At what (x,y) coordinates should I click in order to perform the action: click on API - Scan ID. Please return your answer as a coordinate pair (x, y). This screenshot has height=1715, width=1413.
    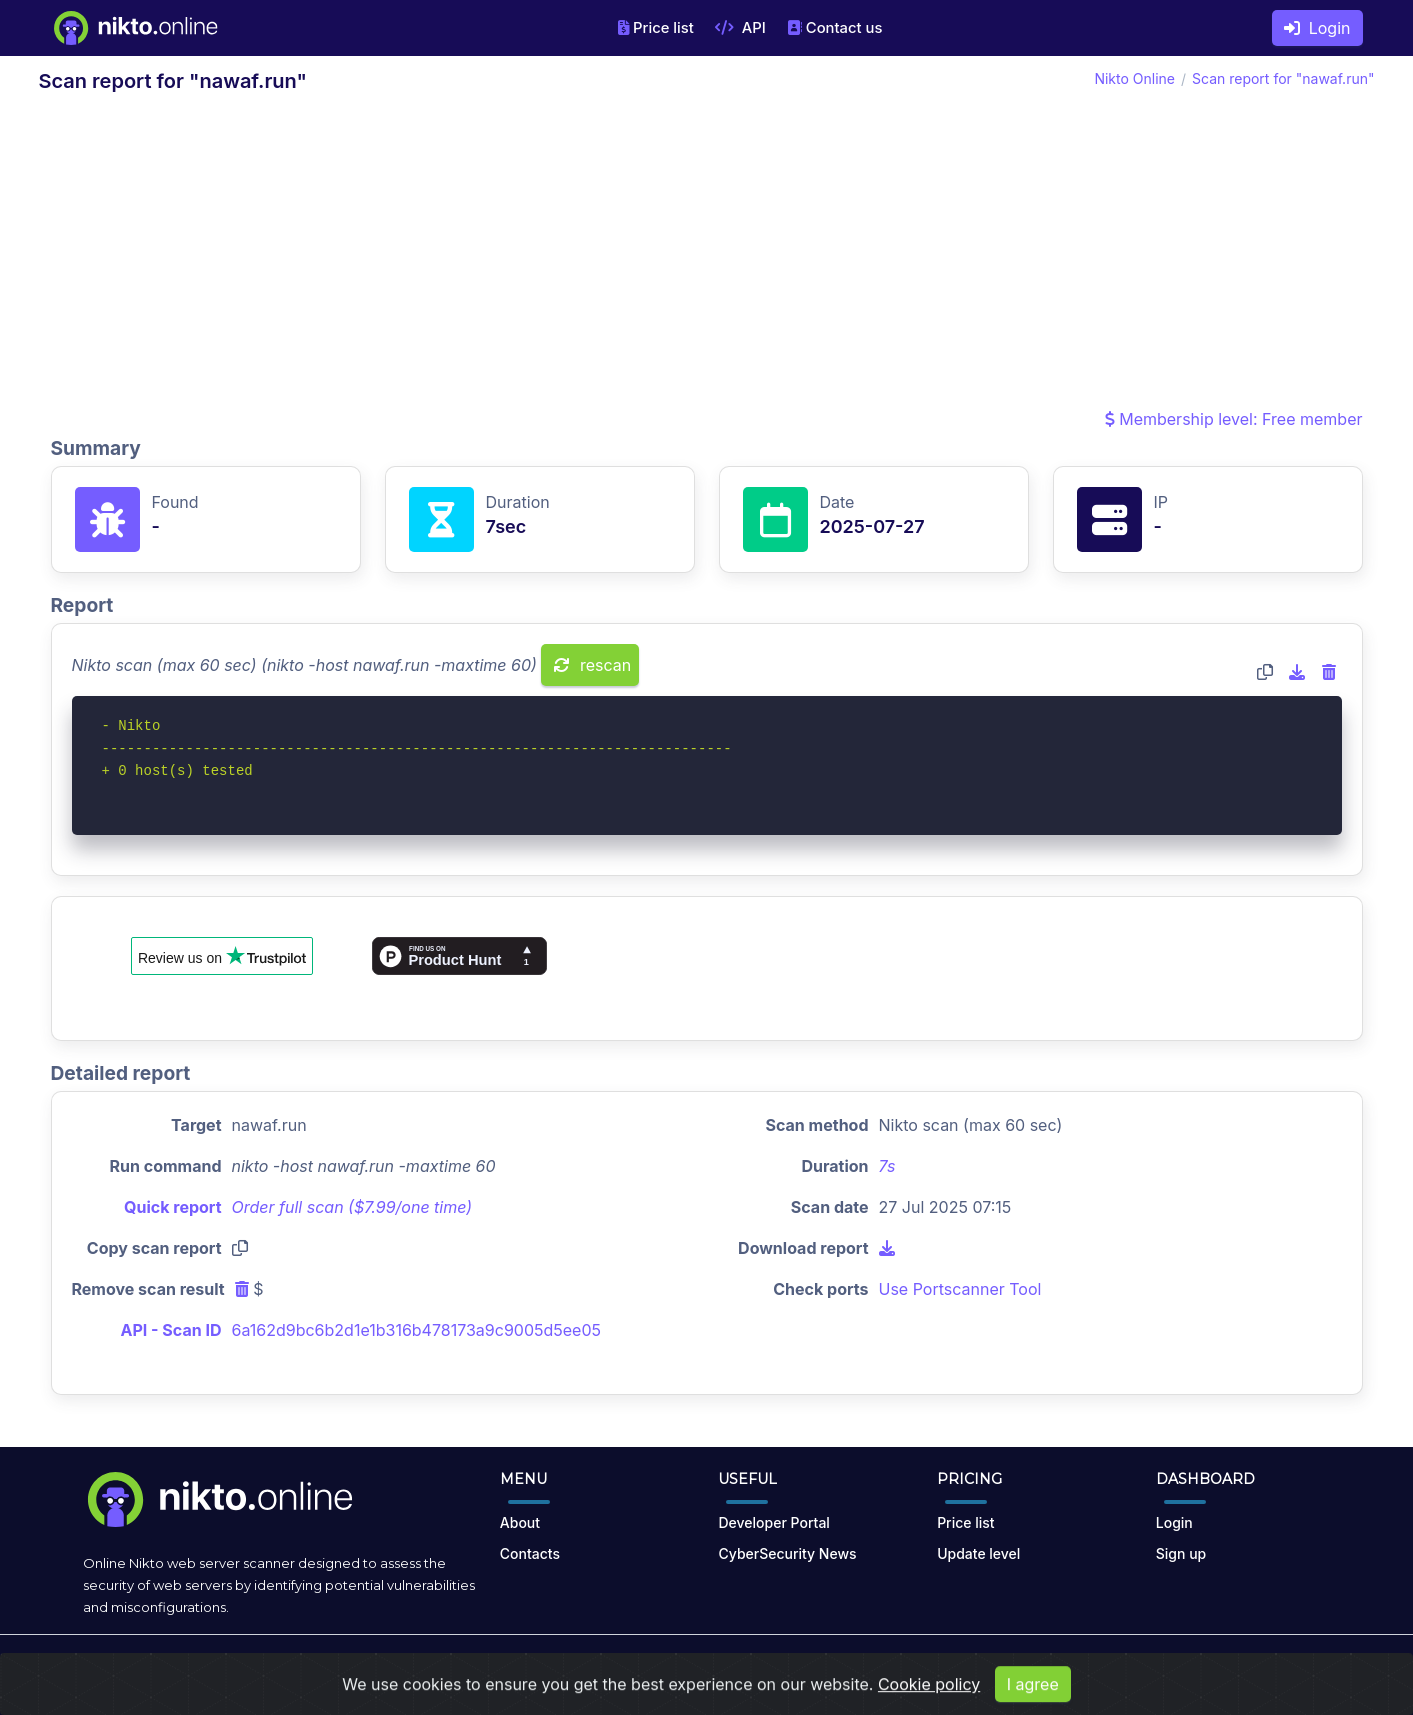
    Looking at the image, I should click on (171, 1330).